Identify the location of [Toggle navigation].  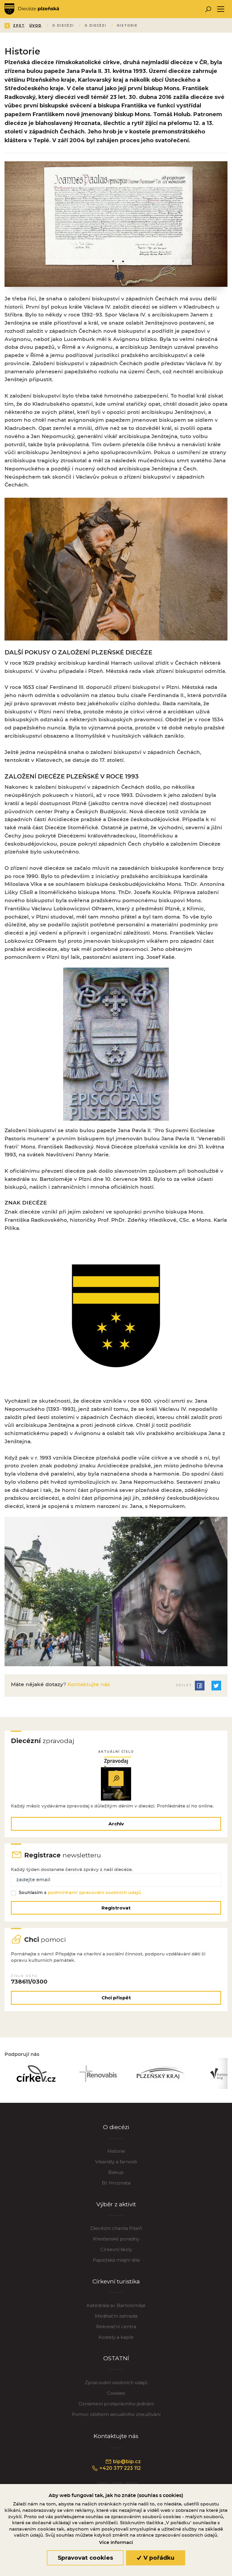
(220, 9).